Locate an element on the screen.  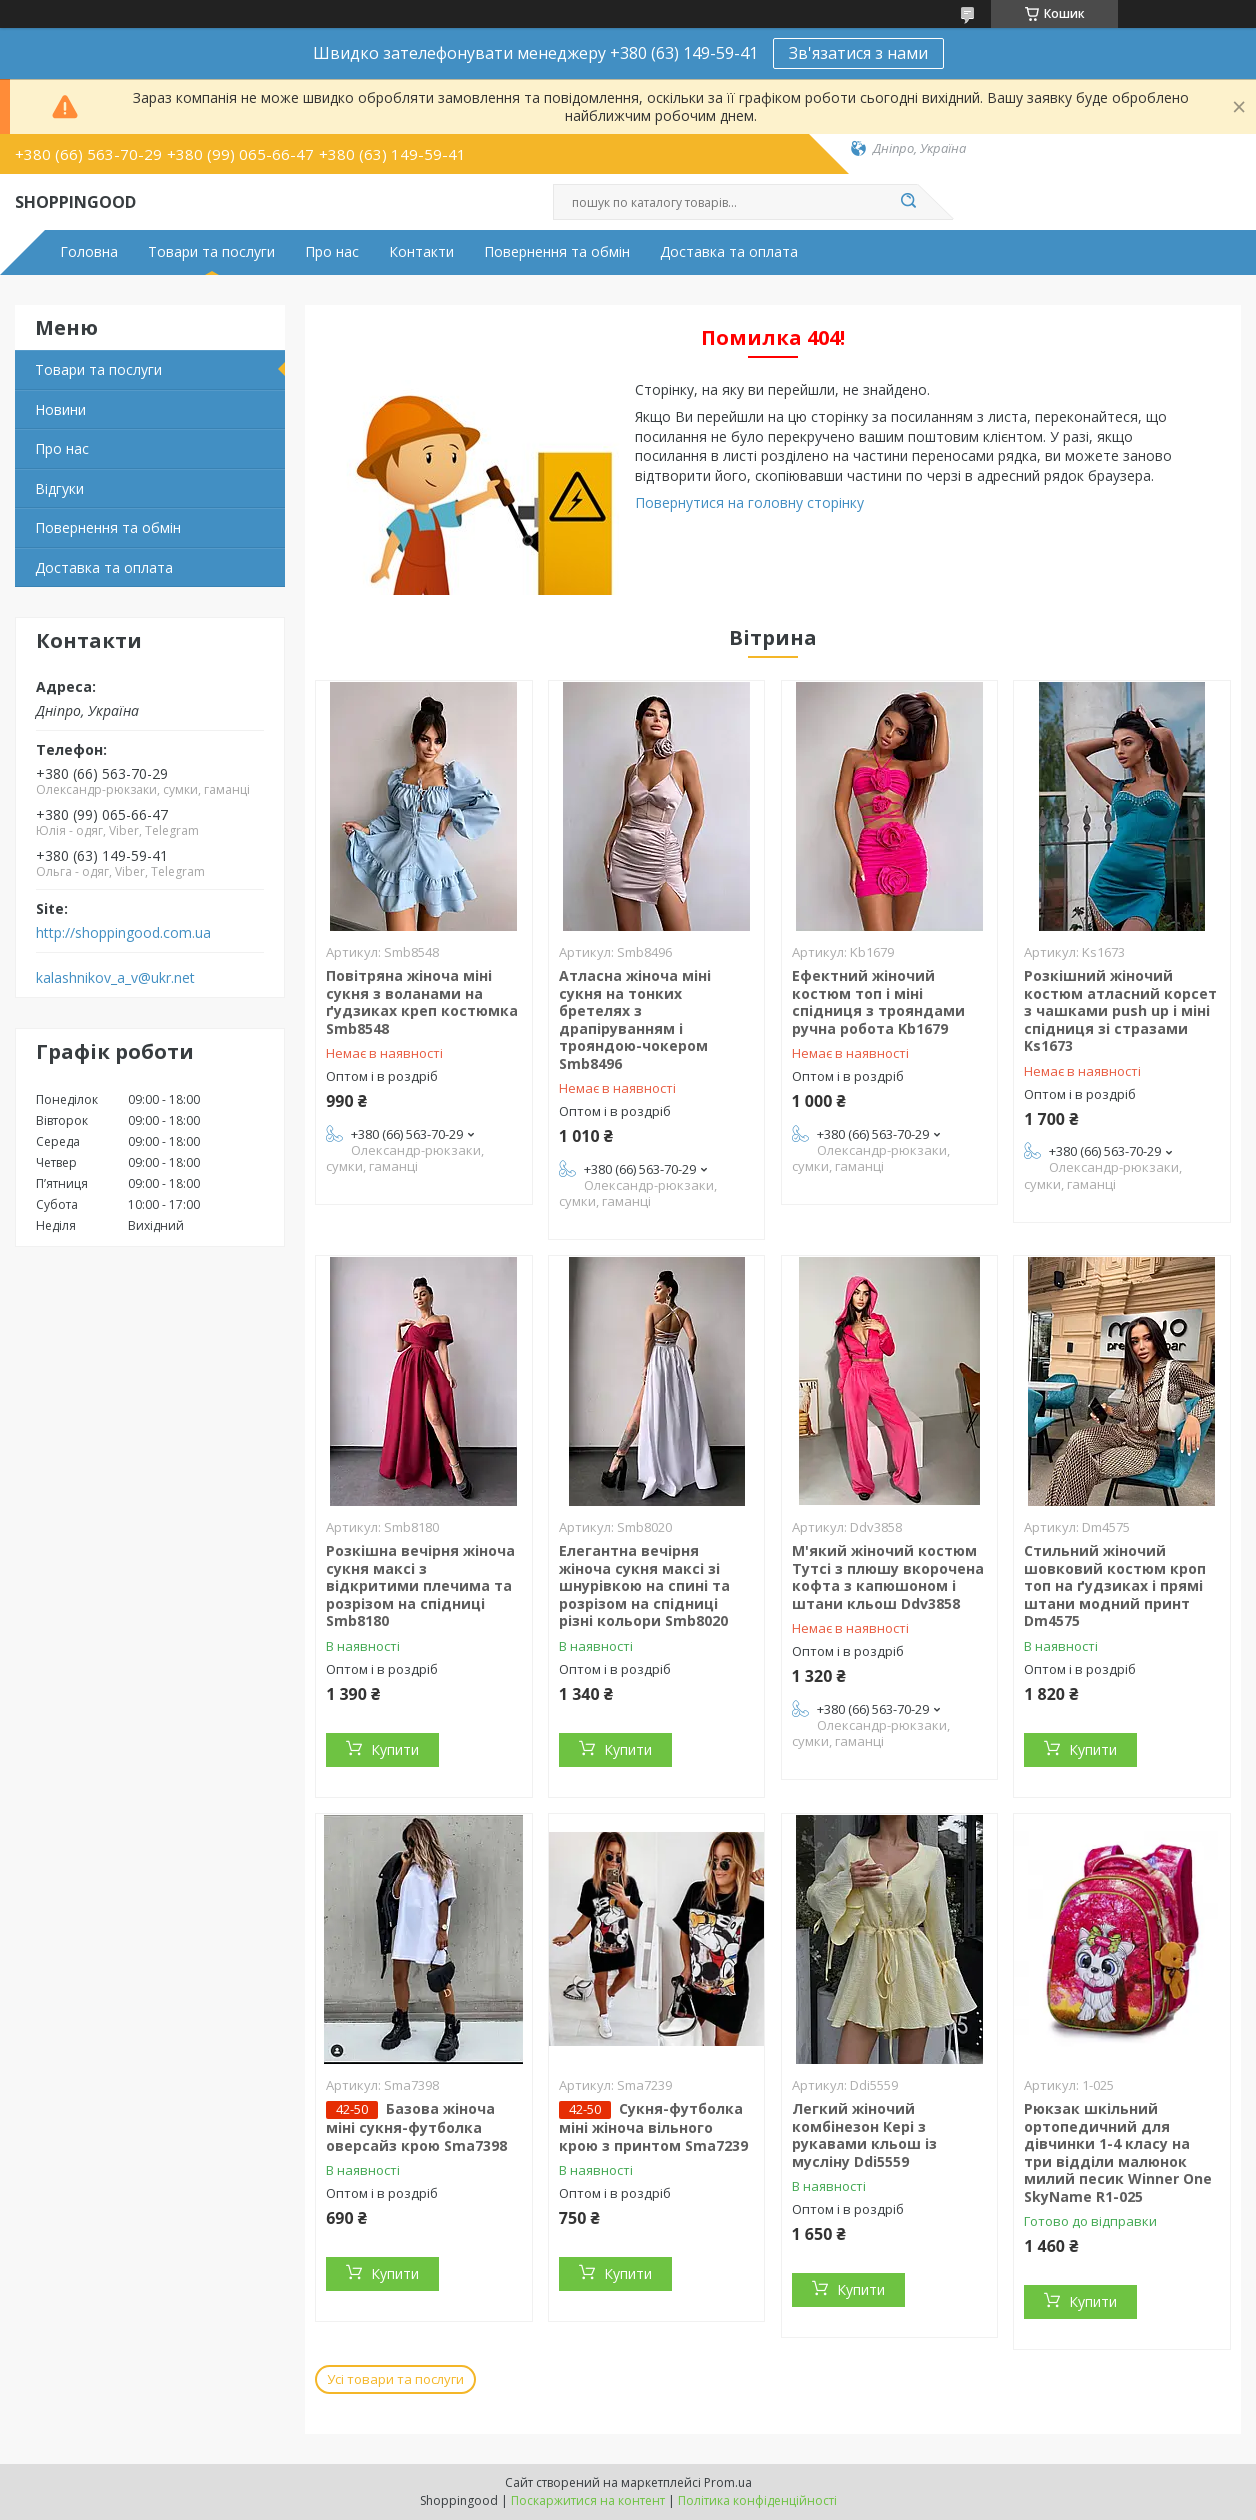
Легкий жіночий комбінезон Кері з рукавами кльош із мусліну Ddi5559 is located at coordinates (864, 2135).